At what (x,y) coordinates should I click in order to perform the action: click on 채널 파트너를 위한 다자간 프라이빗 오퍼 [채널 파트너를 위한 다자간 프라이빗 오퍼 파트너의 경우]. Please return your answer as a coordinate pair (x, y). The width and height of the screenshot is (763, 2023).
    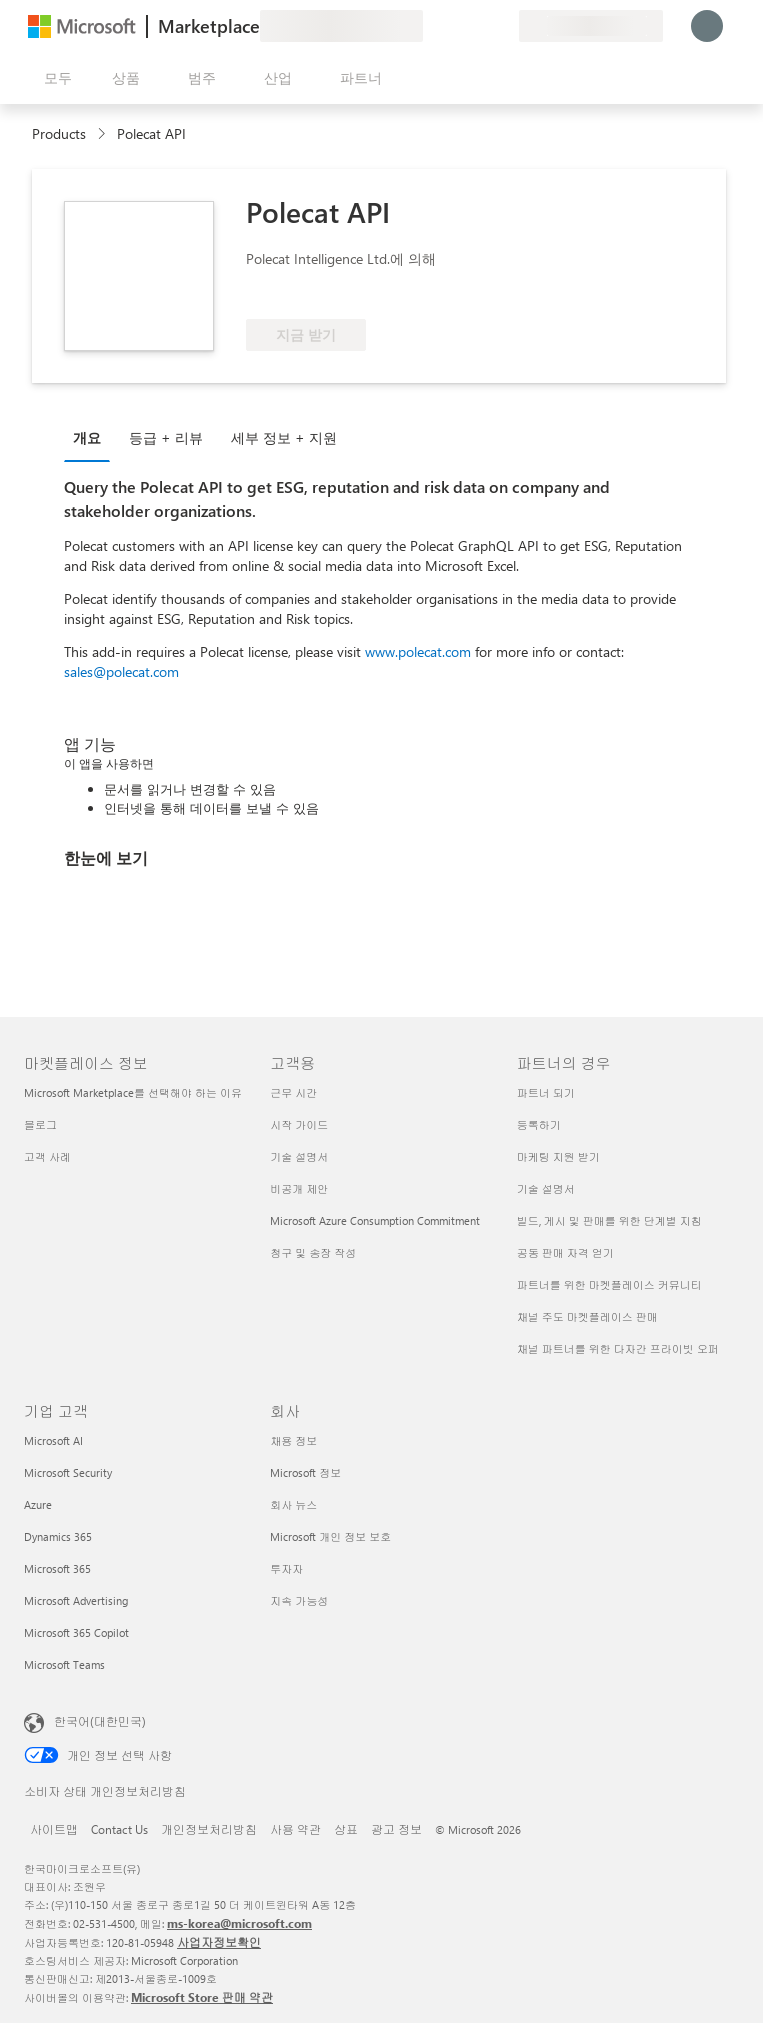
    Looking at the image, I should click on (618, 1348).